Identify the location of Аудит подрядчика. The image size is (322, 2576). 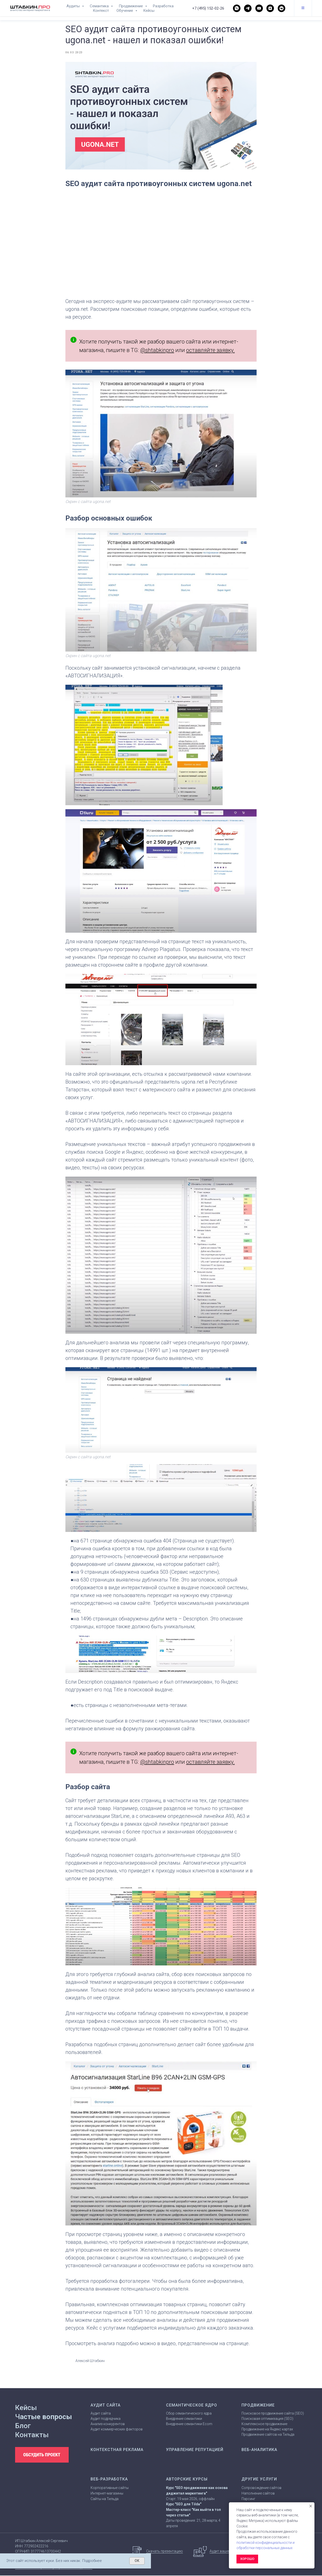
(105, 2419).